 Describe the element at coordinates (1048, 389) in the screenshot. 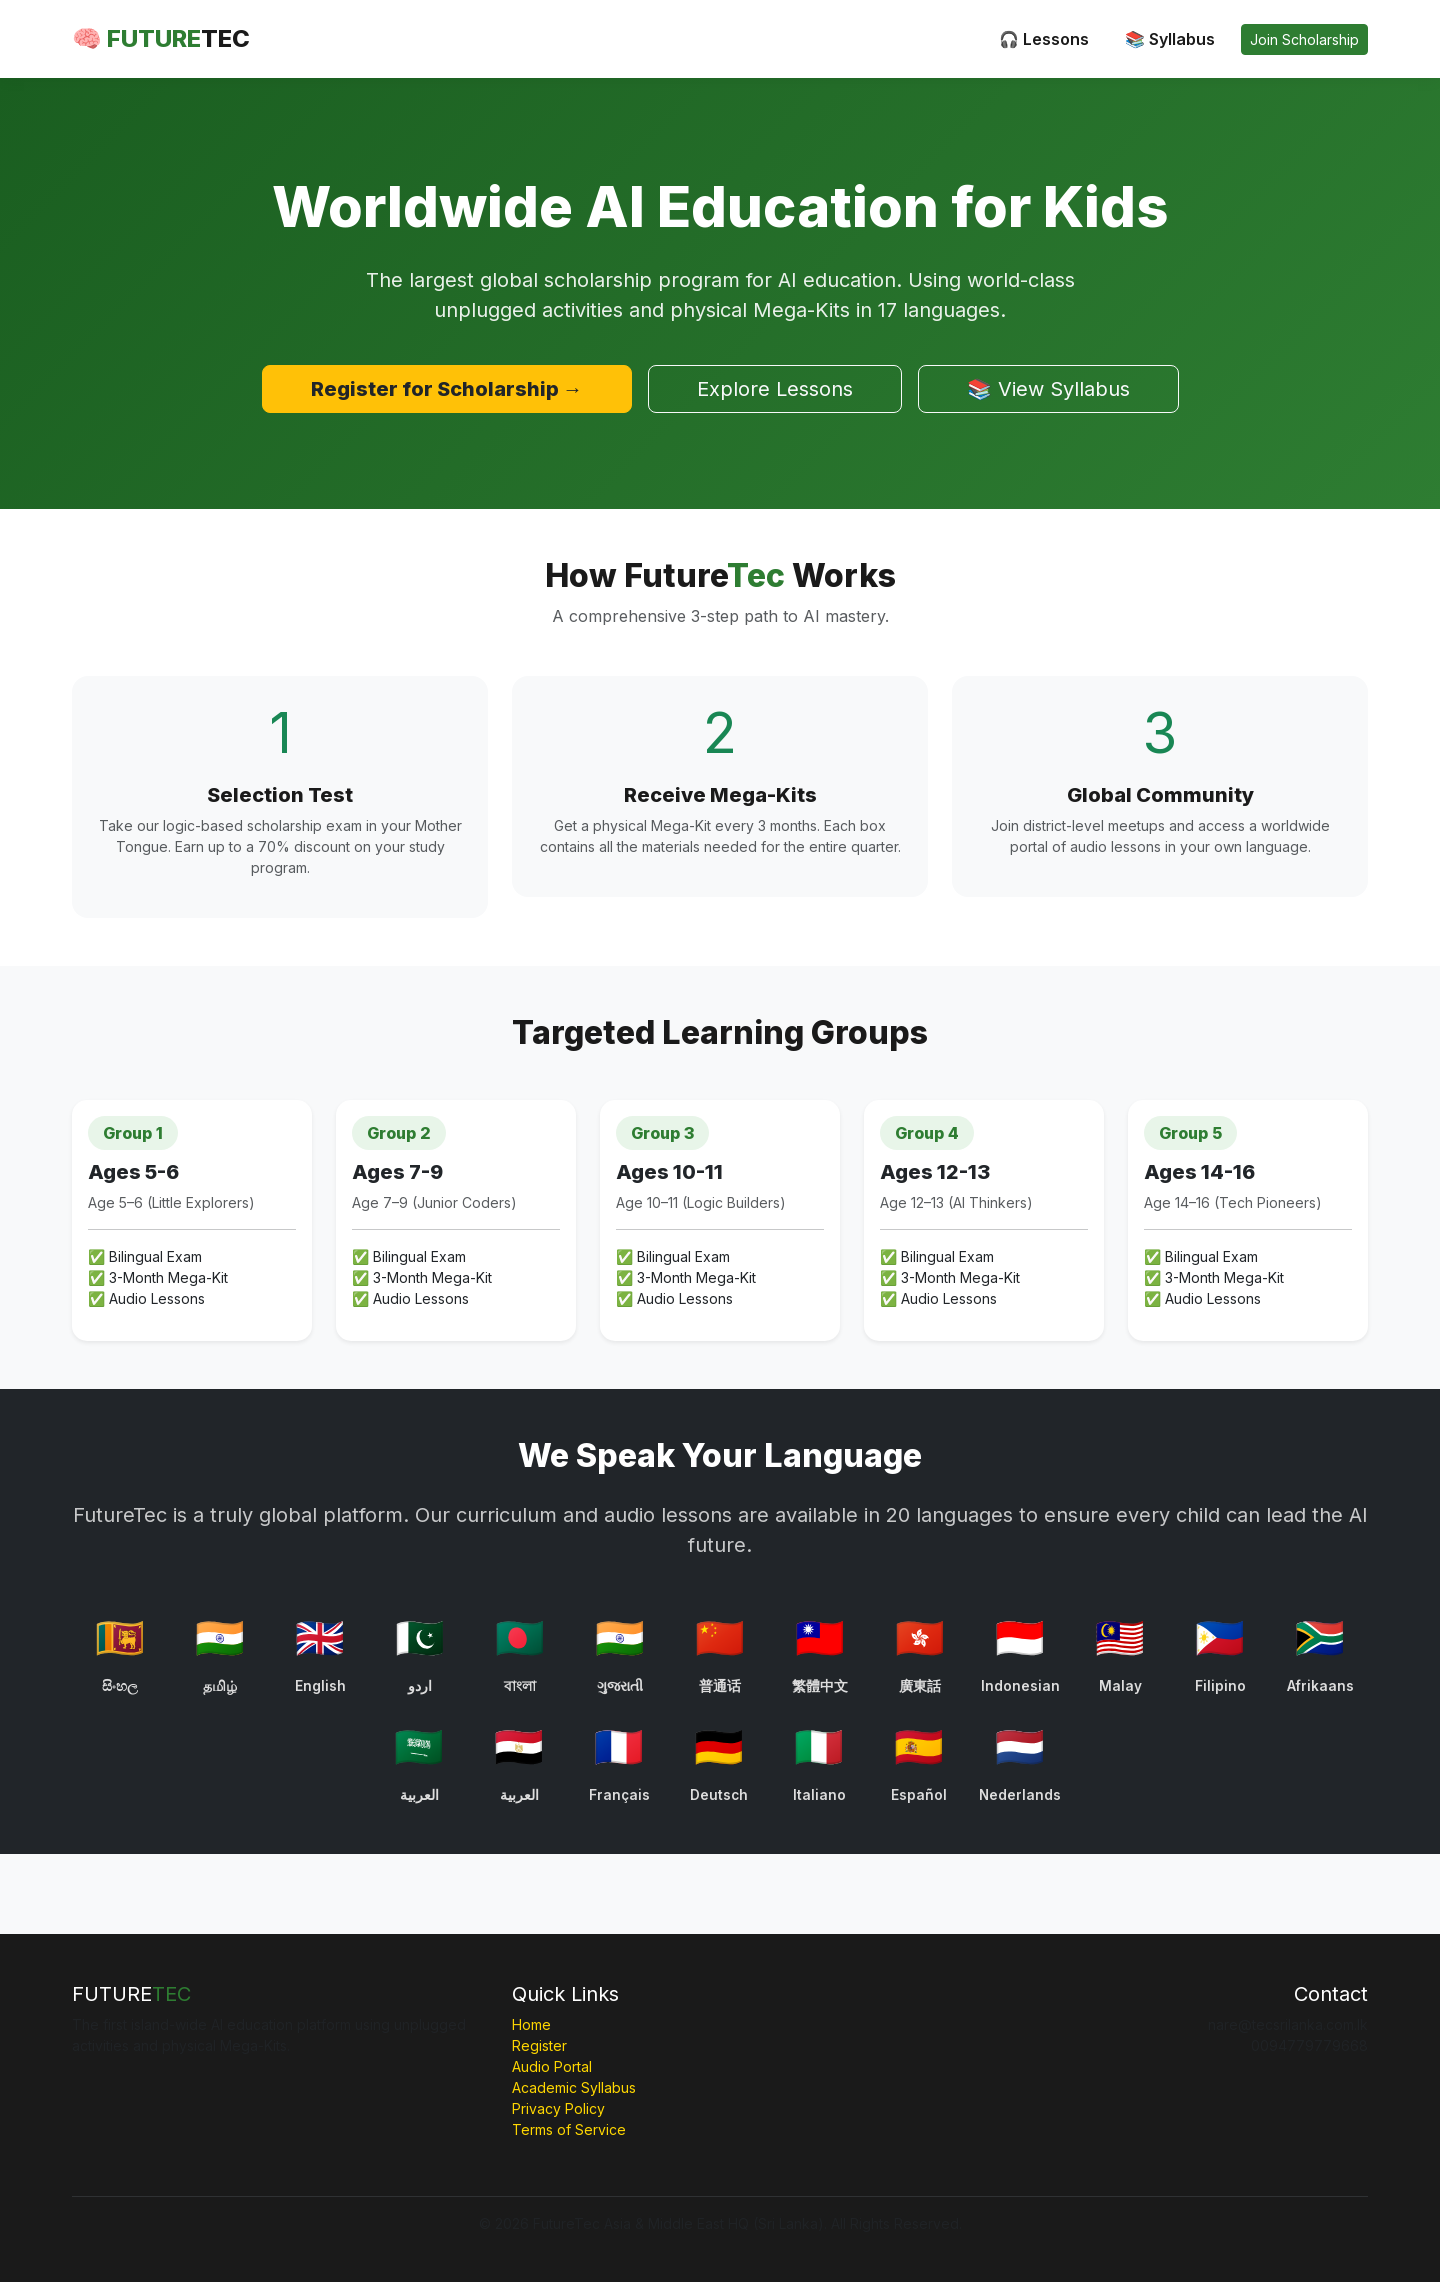

I see `📚 View Syllabus` at that location.